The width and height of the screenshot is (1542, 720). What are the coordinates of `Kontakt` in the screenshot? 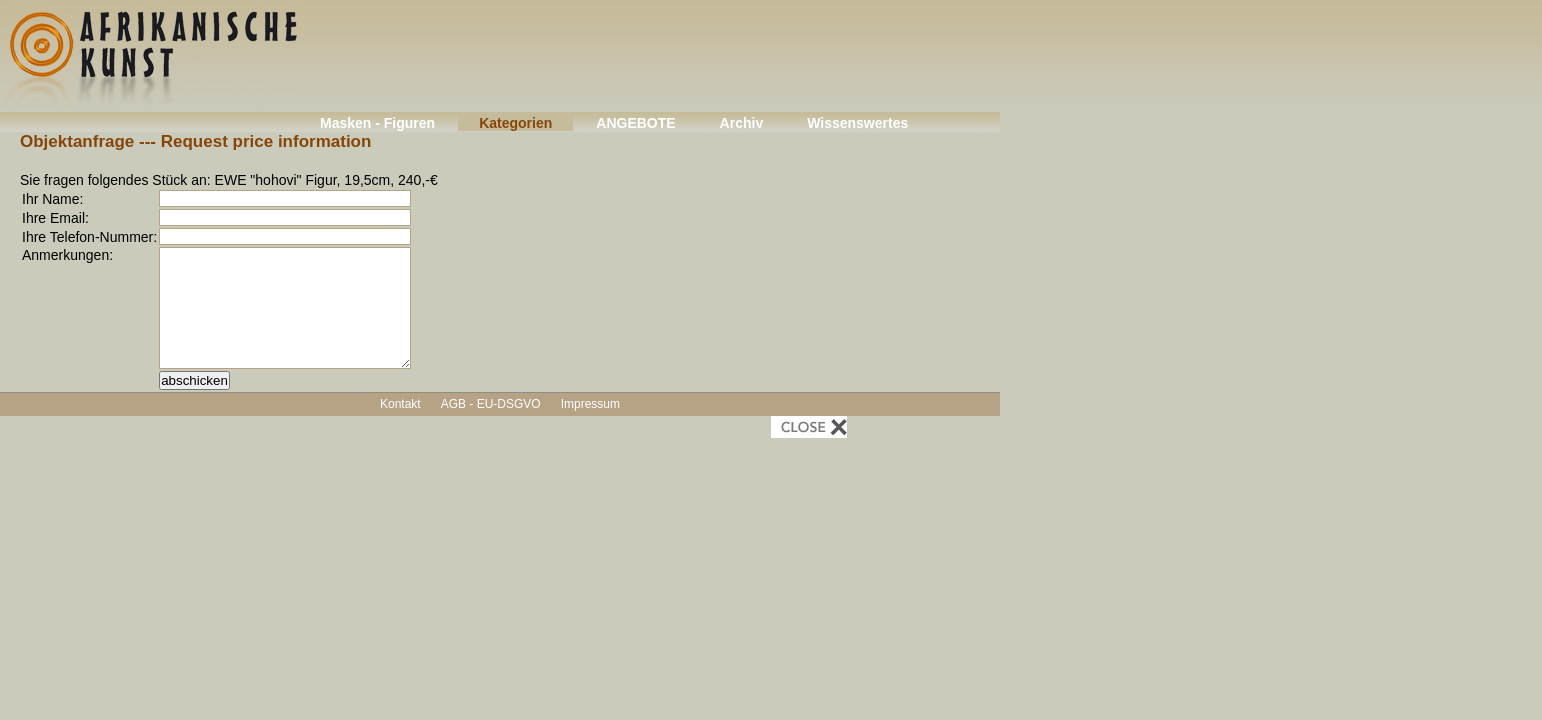 It's located at (400, 404).